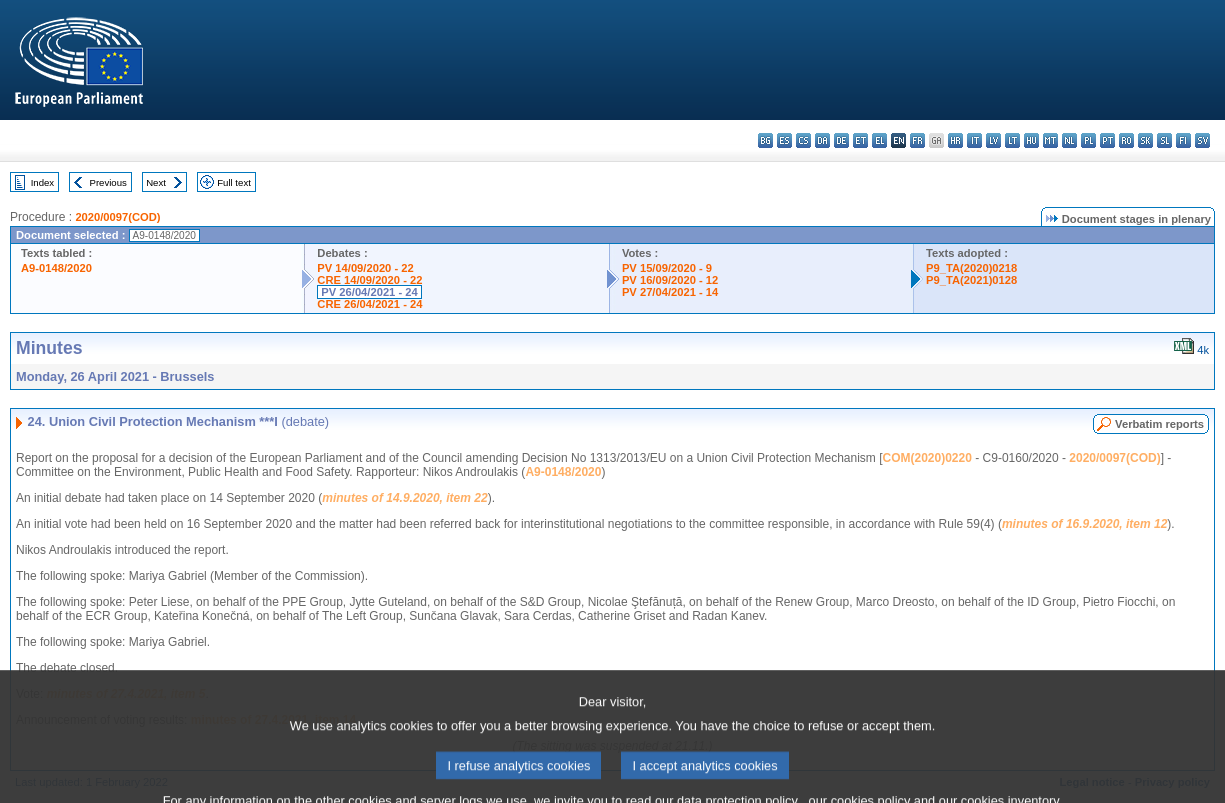 The width and height of the screenshot is (1225, 803). What do you see at coordinates (1031, 140) in the screenshot?
I see `hu - magyar` at bounding box center [1031, 140].